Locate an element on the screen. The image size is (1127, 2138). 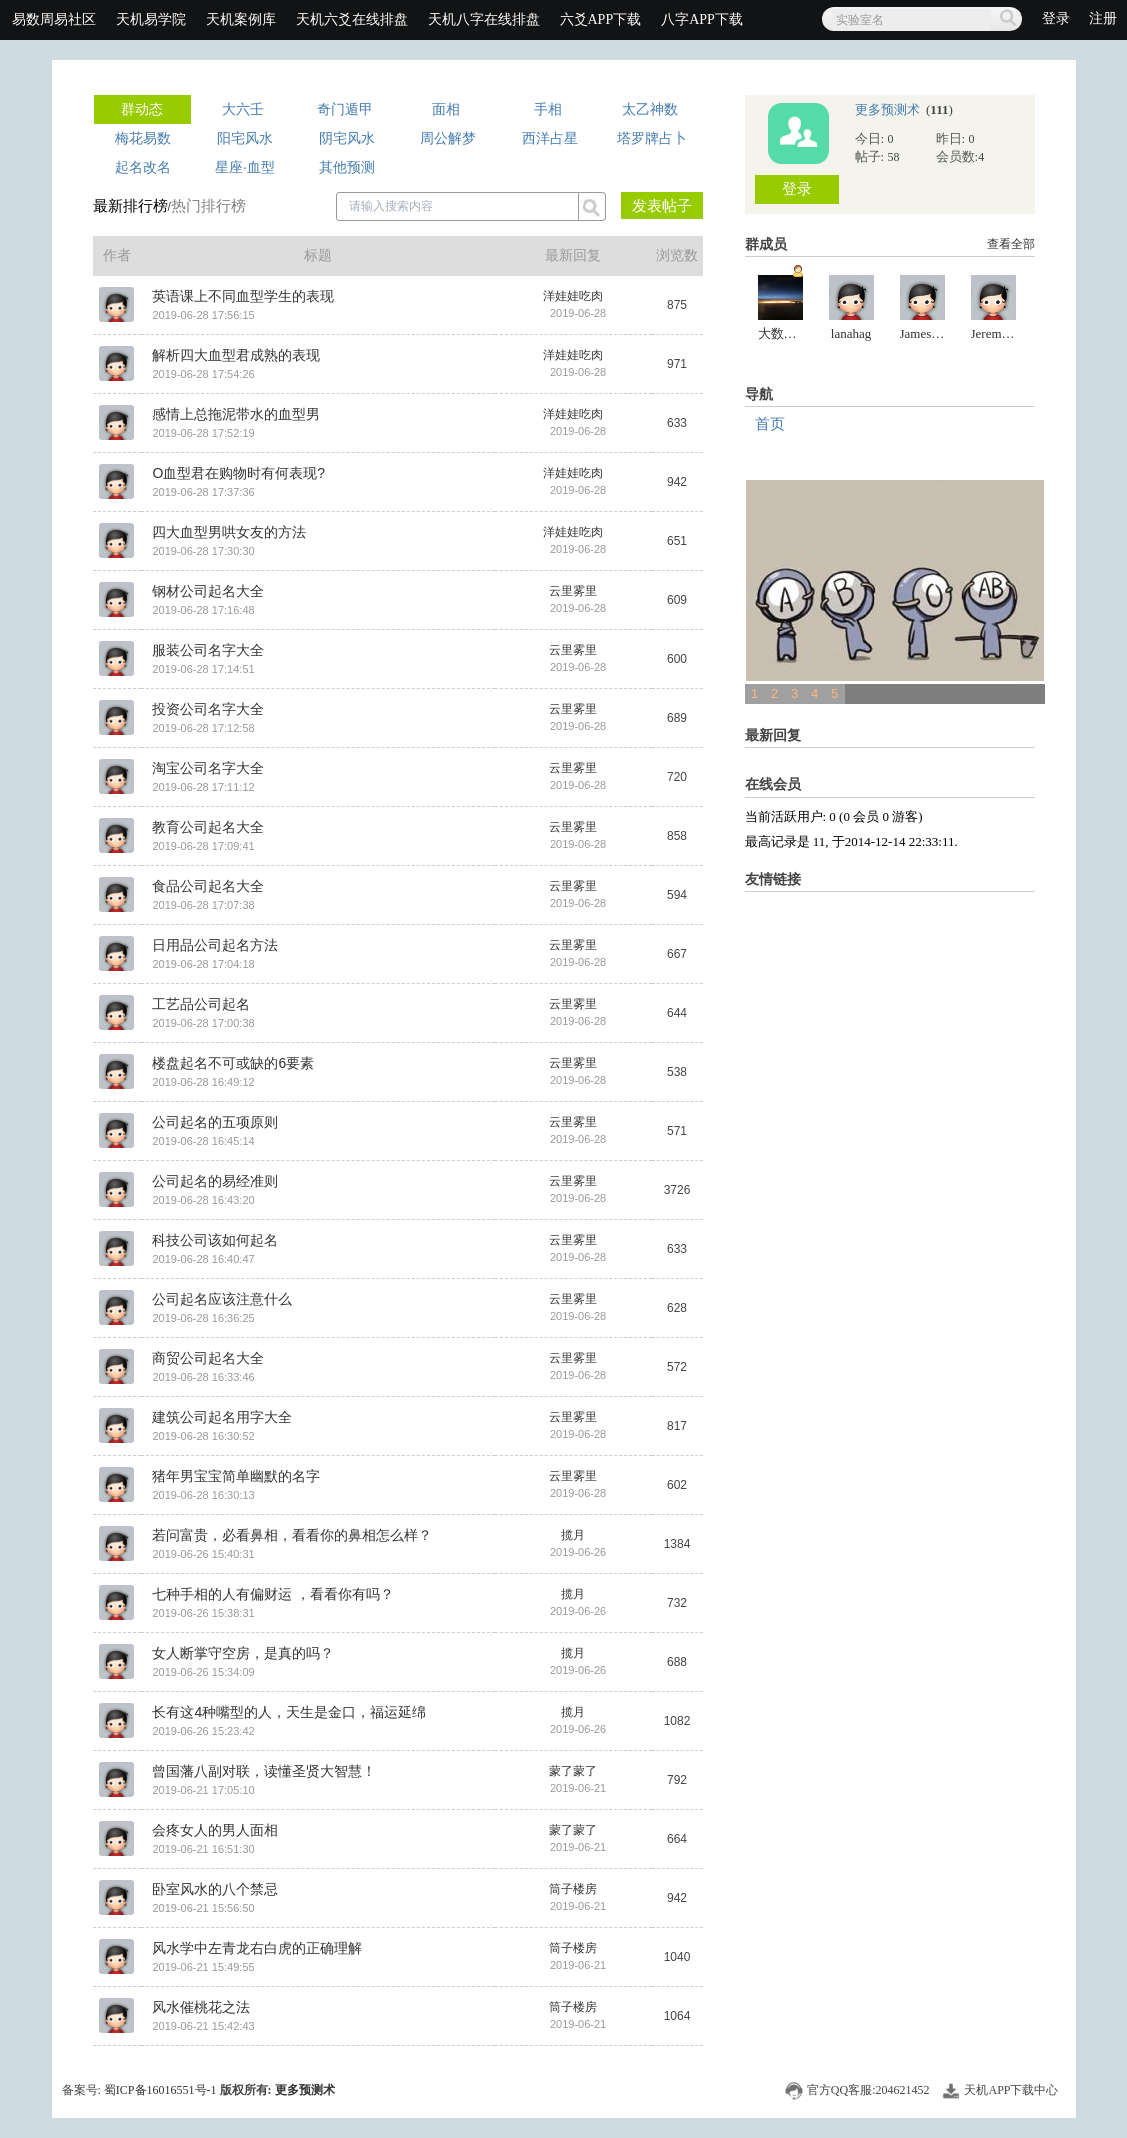
长有这4种嘴型的人，天生是金口，福运延绵 is located at coordinates (289, 1712).